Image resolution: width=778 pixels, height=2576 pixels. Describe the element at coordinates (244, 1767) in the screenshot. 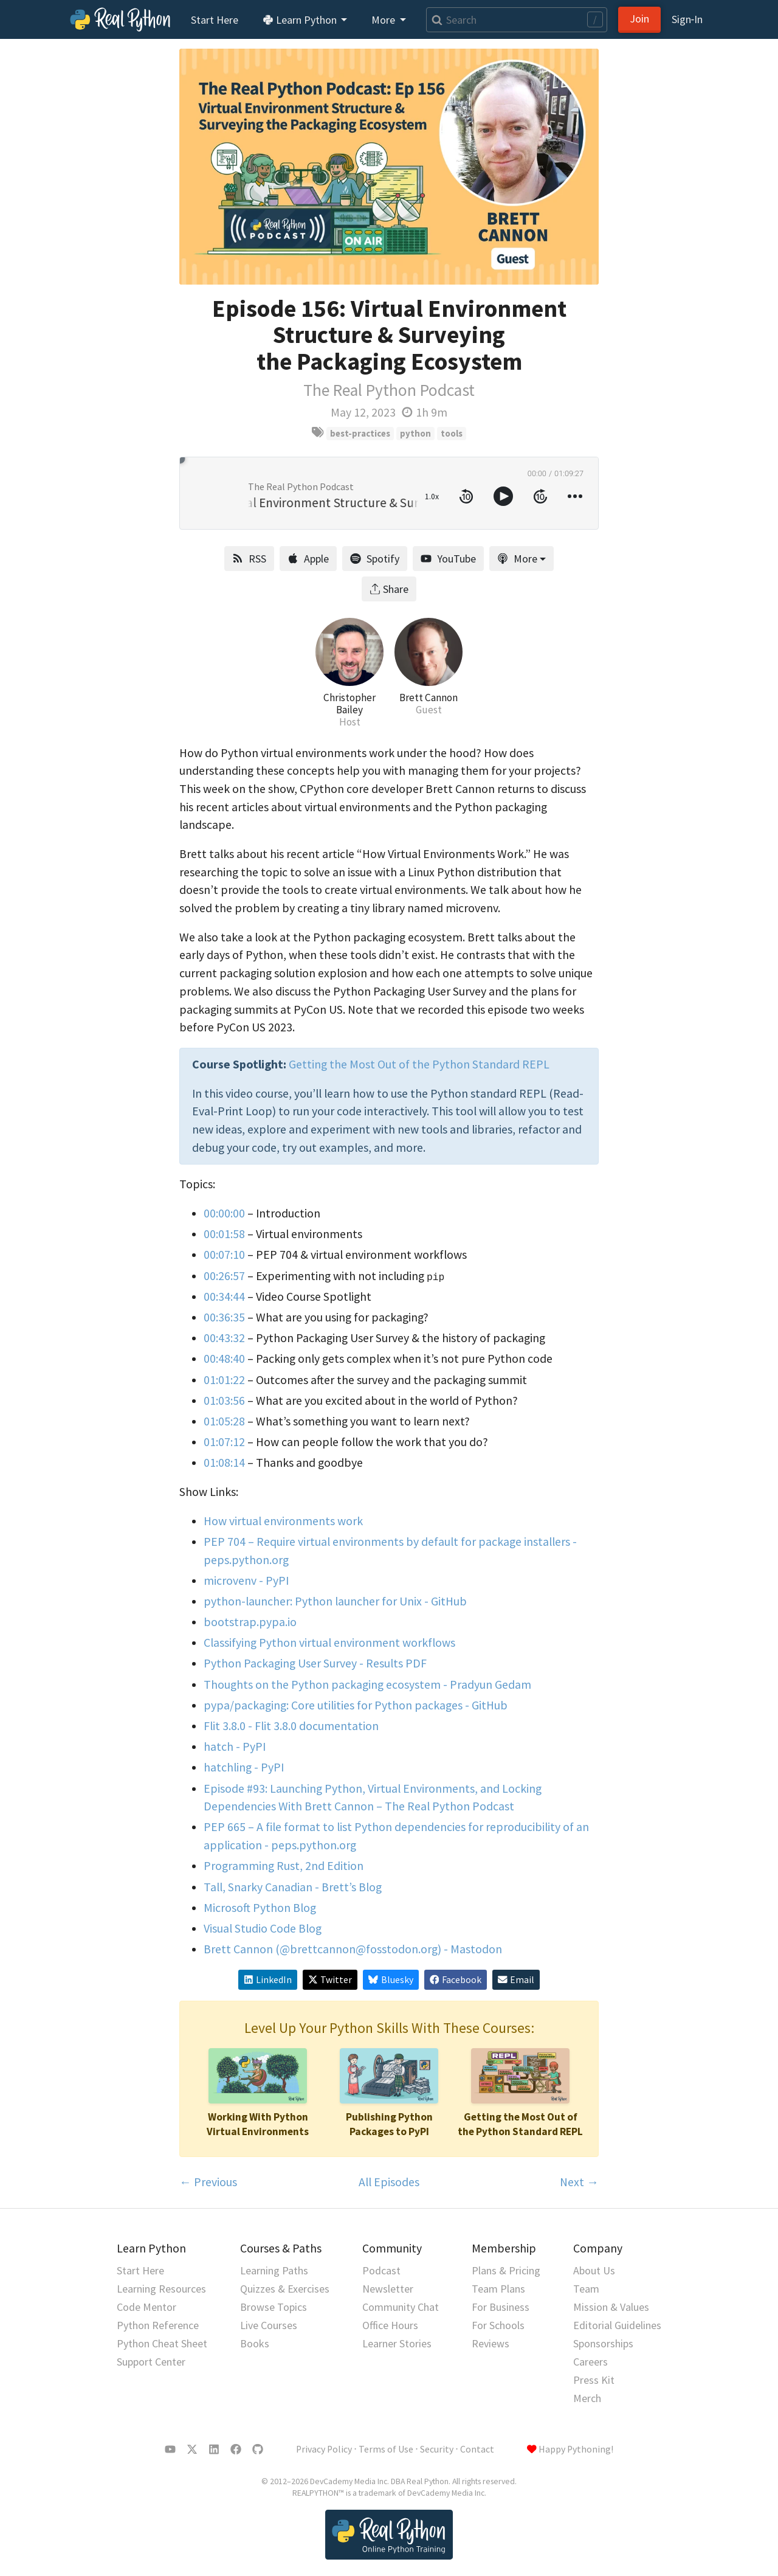

I see `hatchling - PyPI` at that location.